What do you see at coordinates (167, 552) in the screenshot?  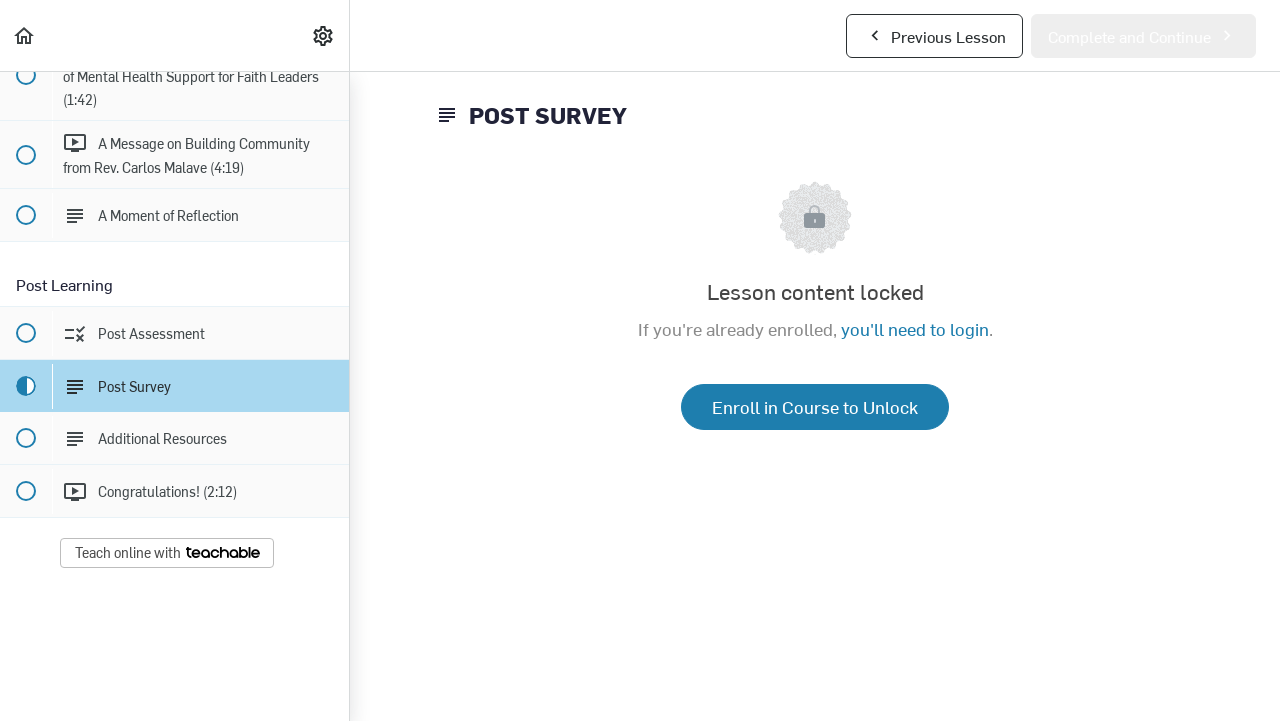 I see `Teach online with` at bounding box center [167, 552].